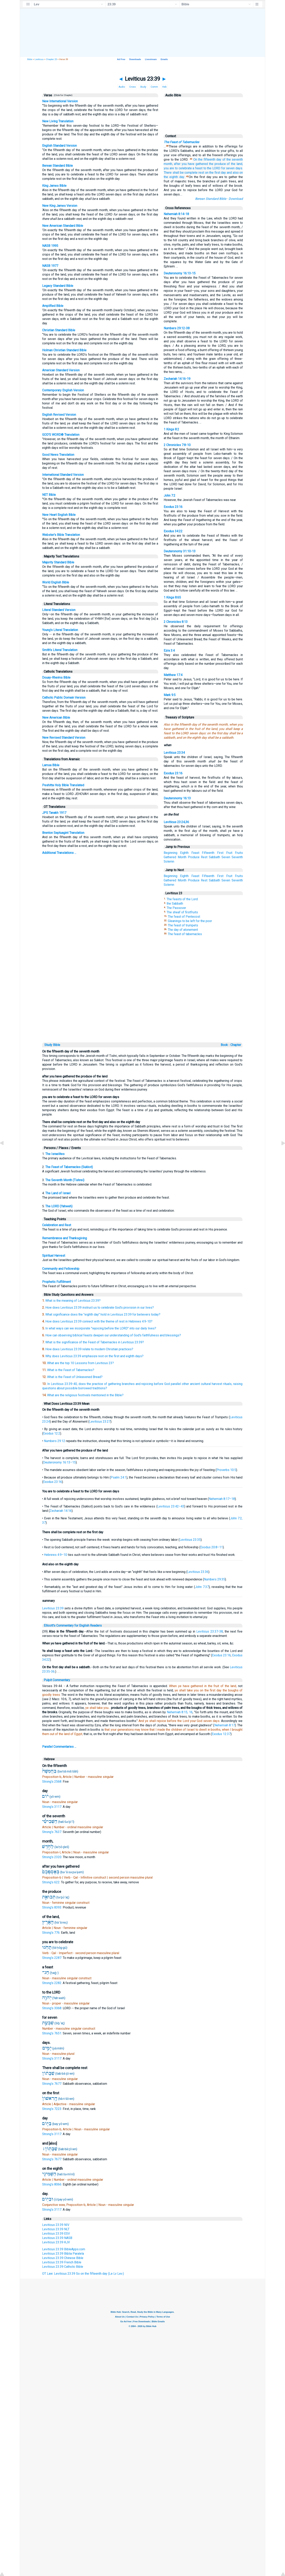 The image size is (285, 2576). I want to click on Nehemiah 8:15, 16, so click(180, 1712).